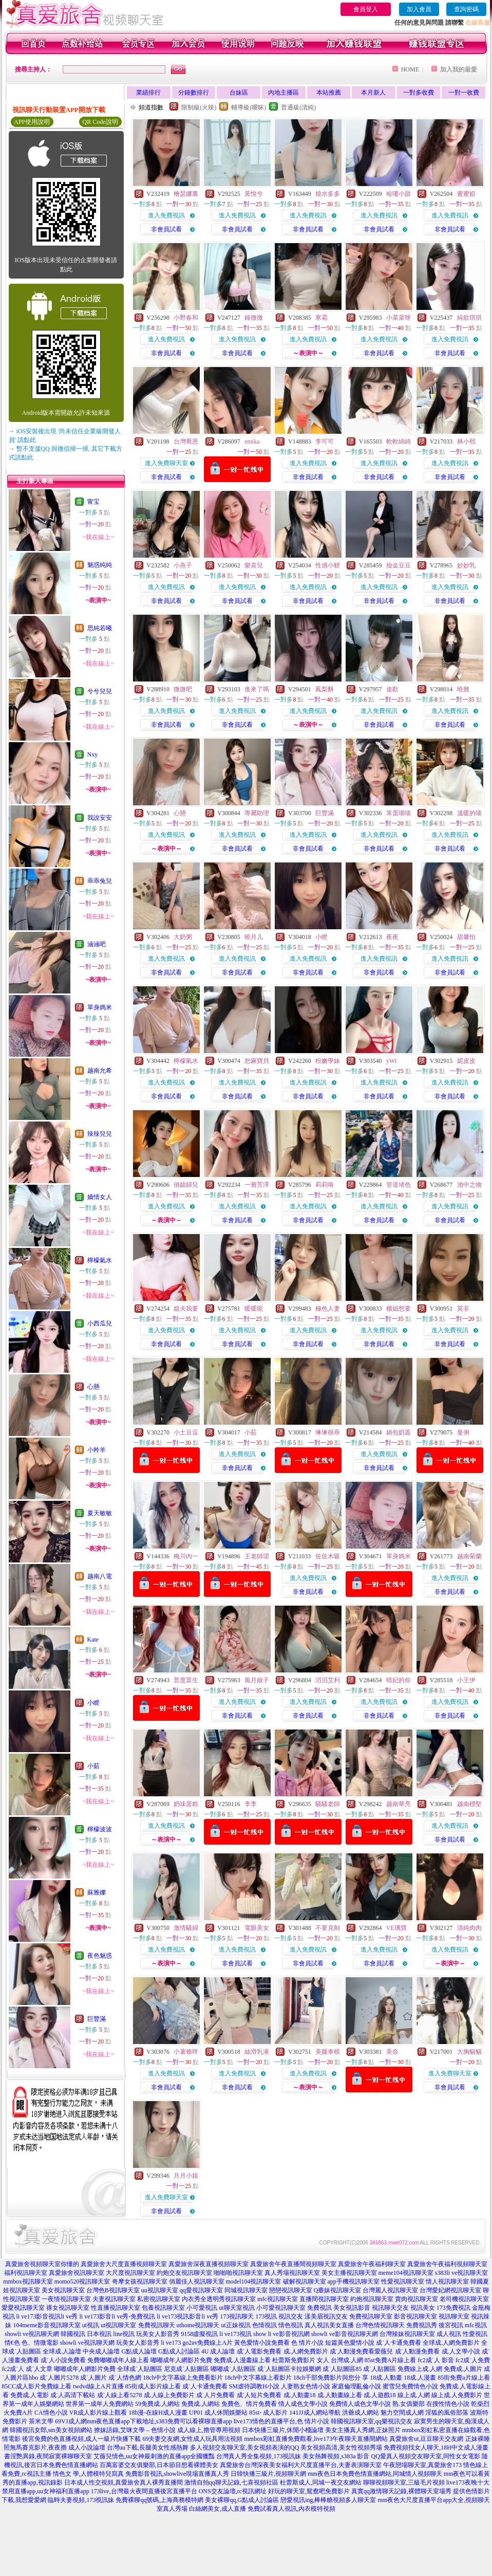 This screenshot has width=492, height=2576. I want to click on 小燕子, so click(183, 565).